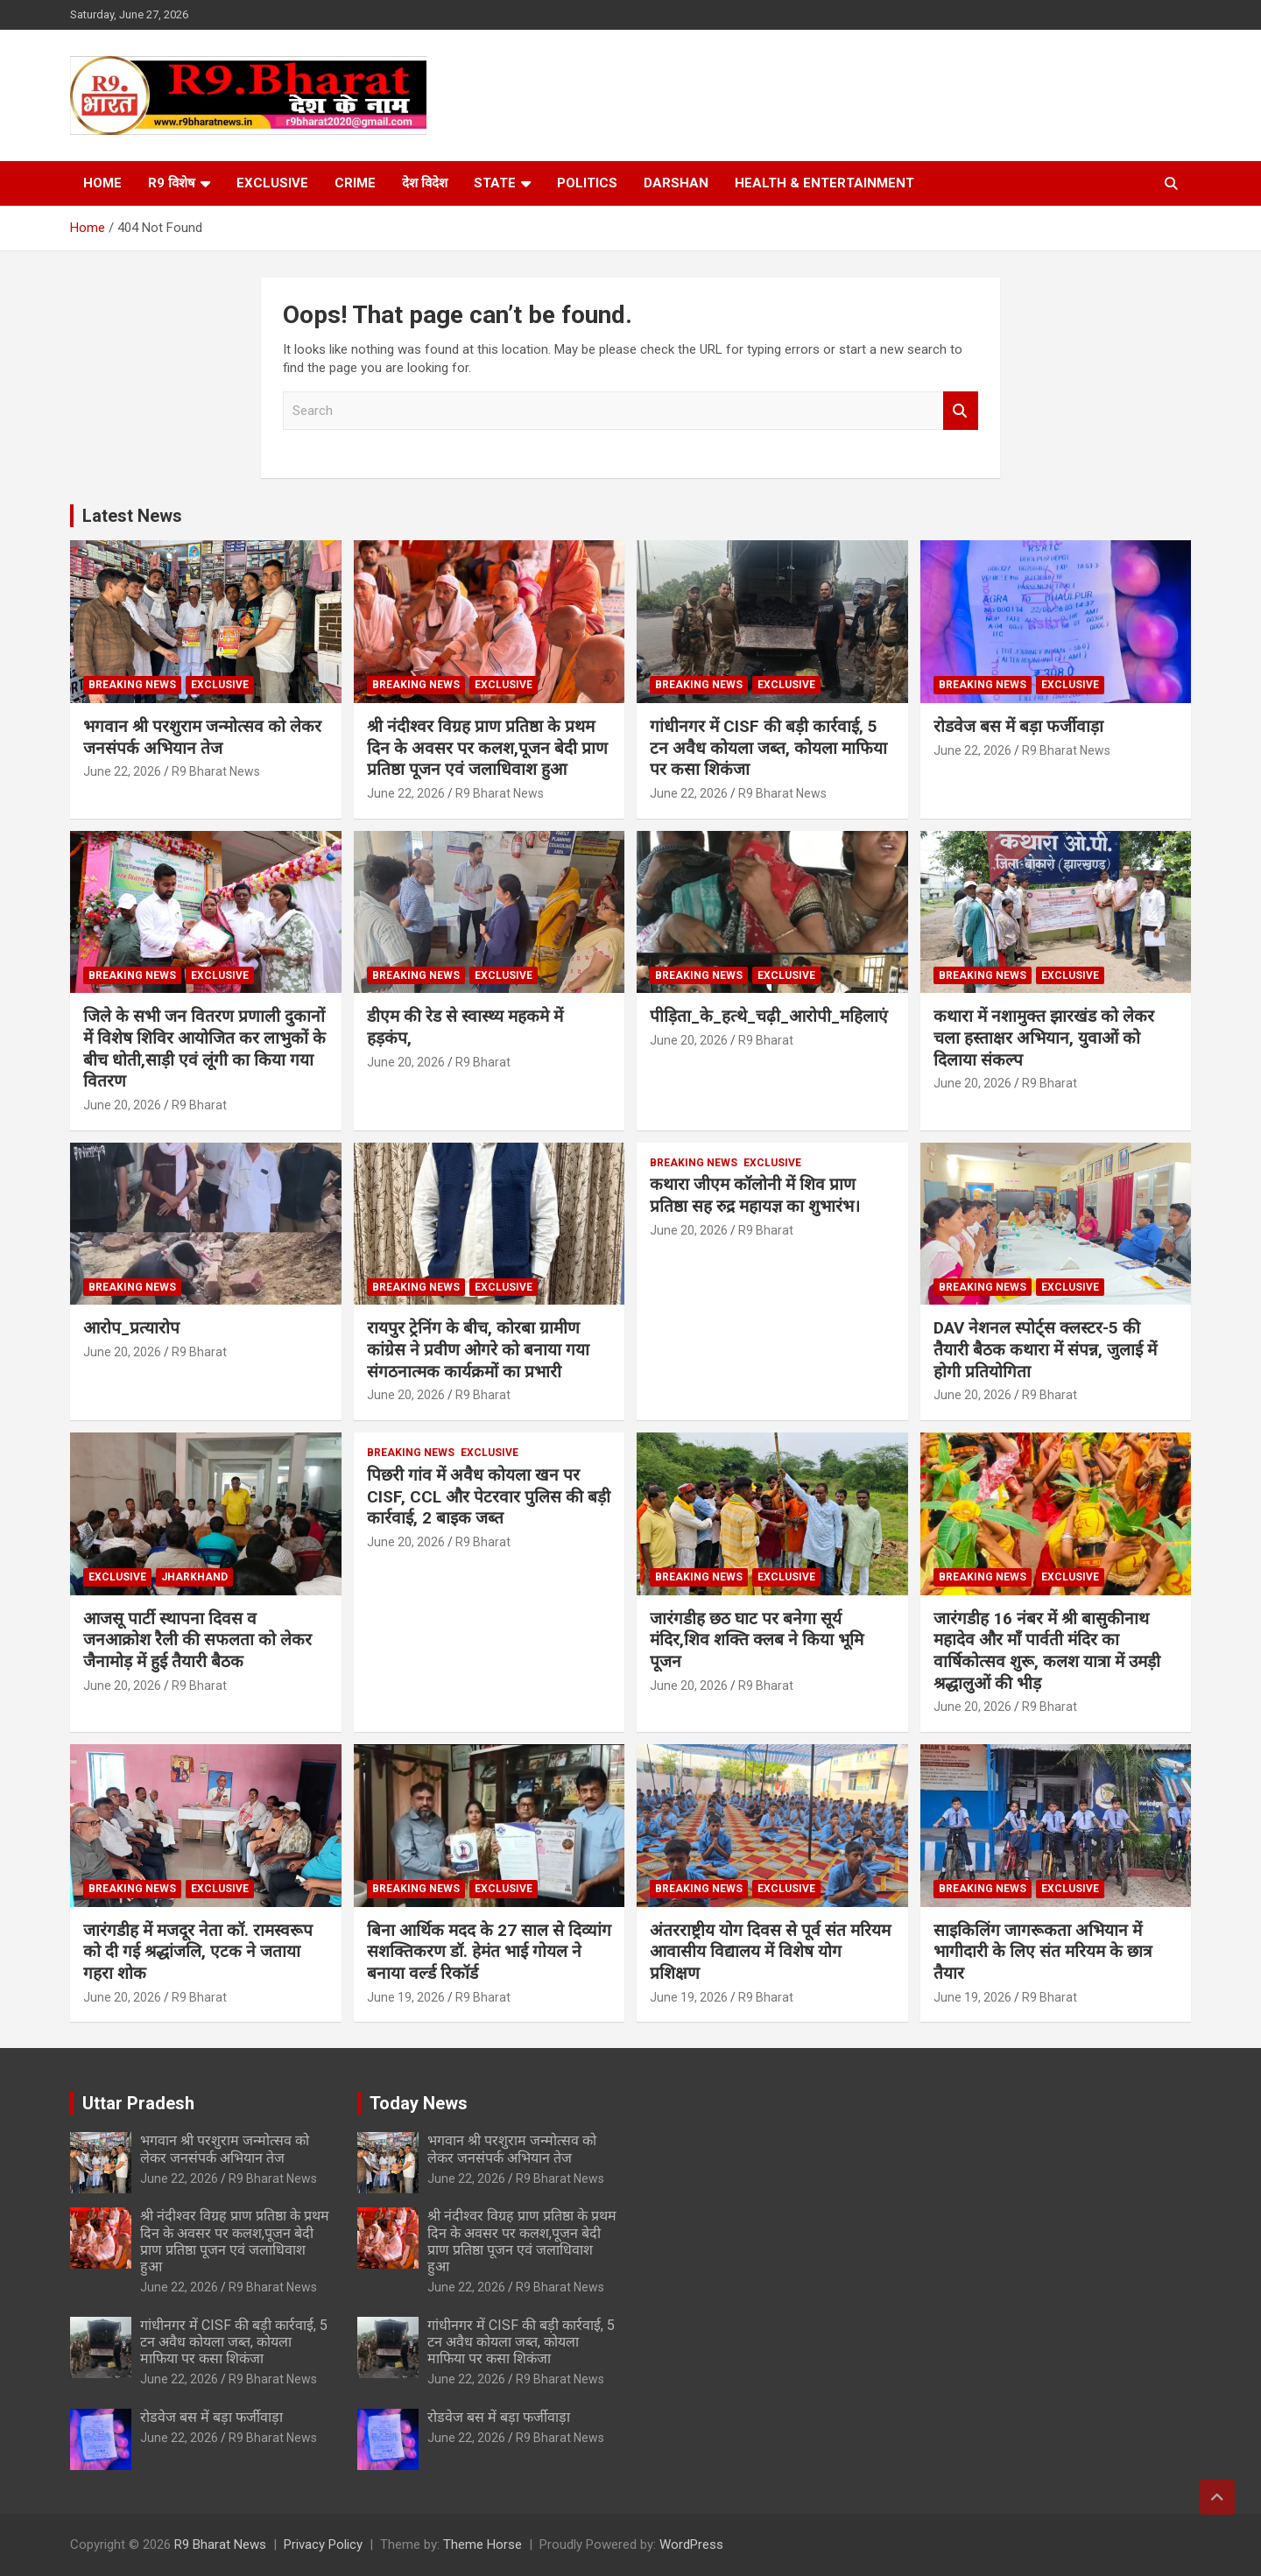 This screenshot has height=2576, width=1261. Describe the element at coordinates (495, 183) in the screenshot. I see `State` at that location.